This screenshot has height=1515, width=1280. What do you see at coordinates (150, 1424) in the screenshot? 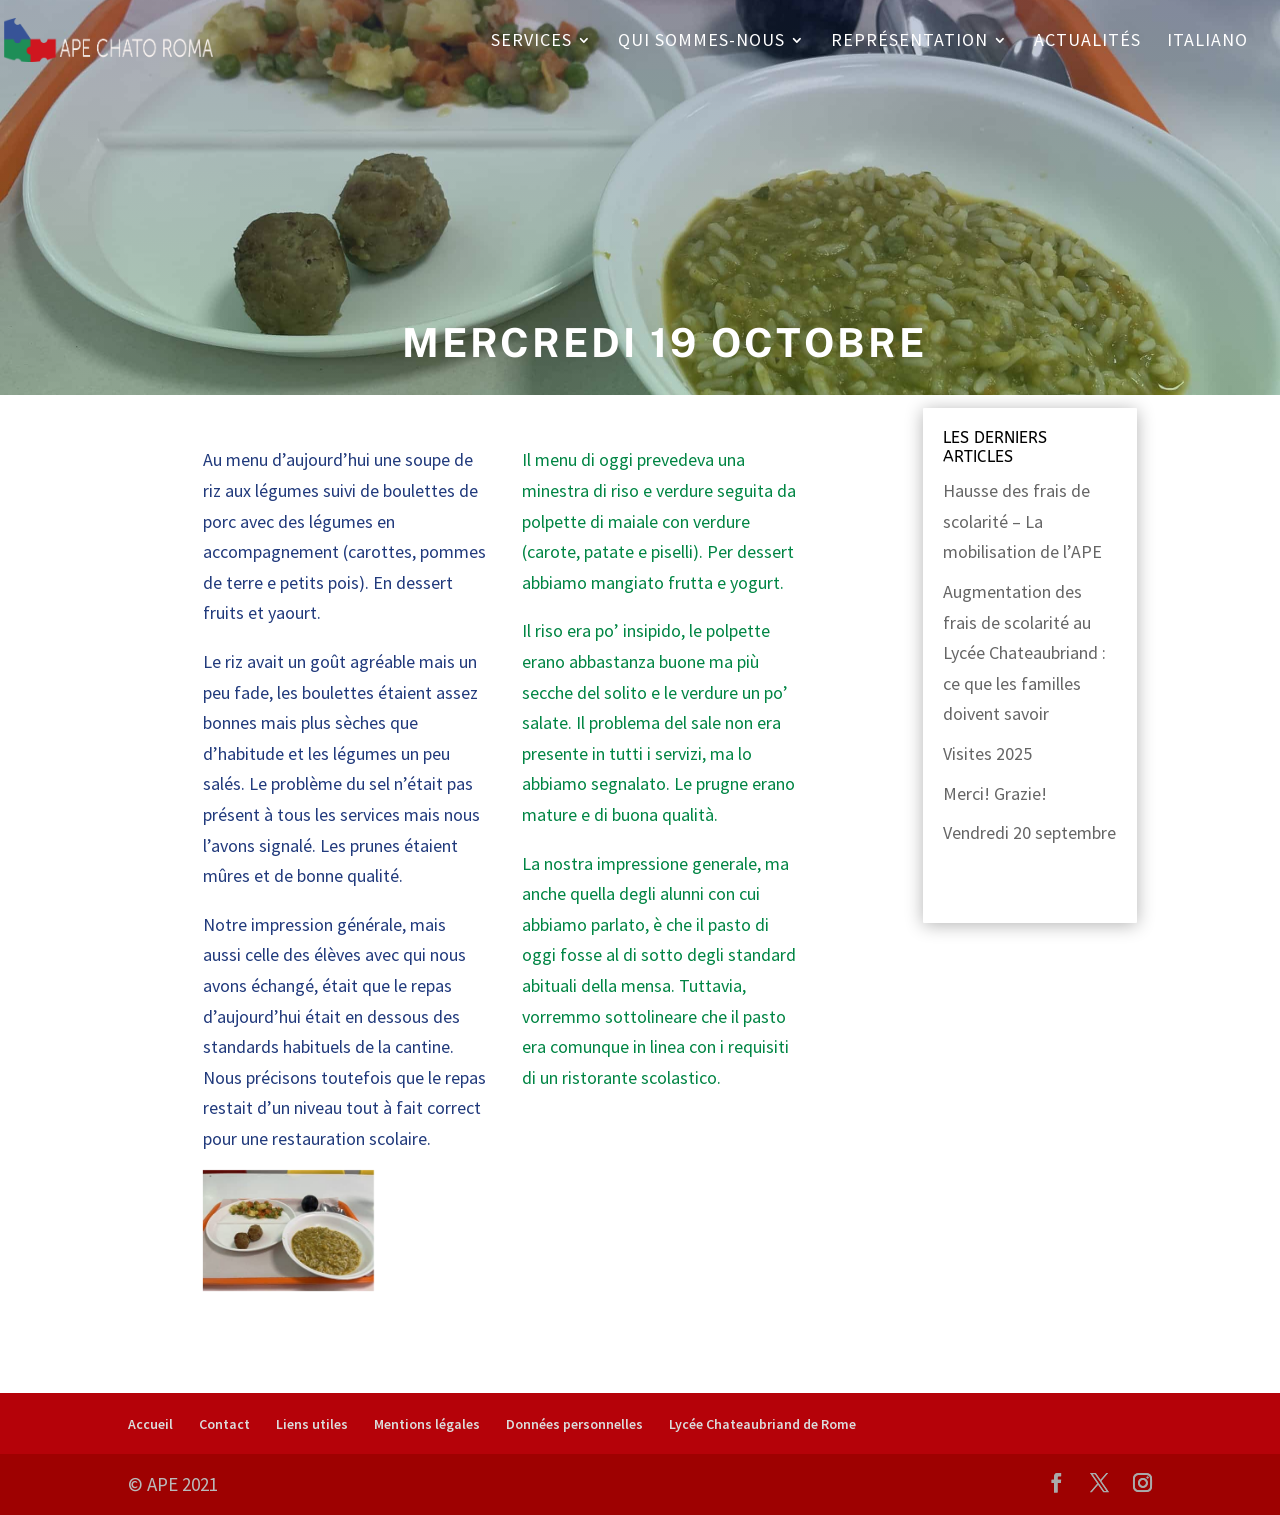
I see `Accueil` at bounding box center [150, 1424].